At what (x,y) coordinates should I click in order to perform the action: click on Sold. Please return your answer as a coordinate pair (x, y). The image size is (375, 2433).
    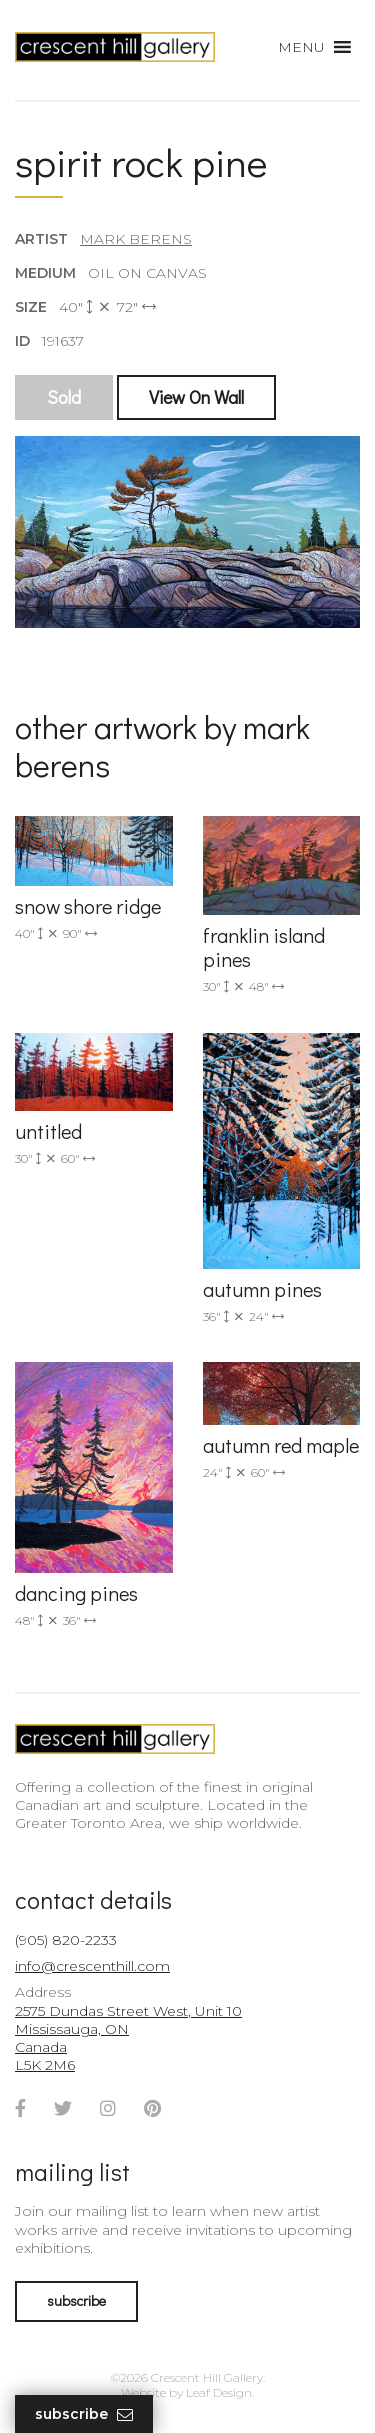
    Looking at the image, I should click on (64, 397).